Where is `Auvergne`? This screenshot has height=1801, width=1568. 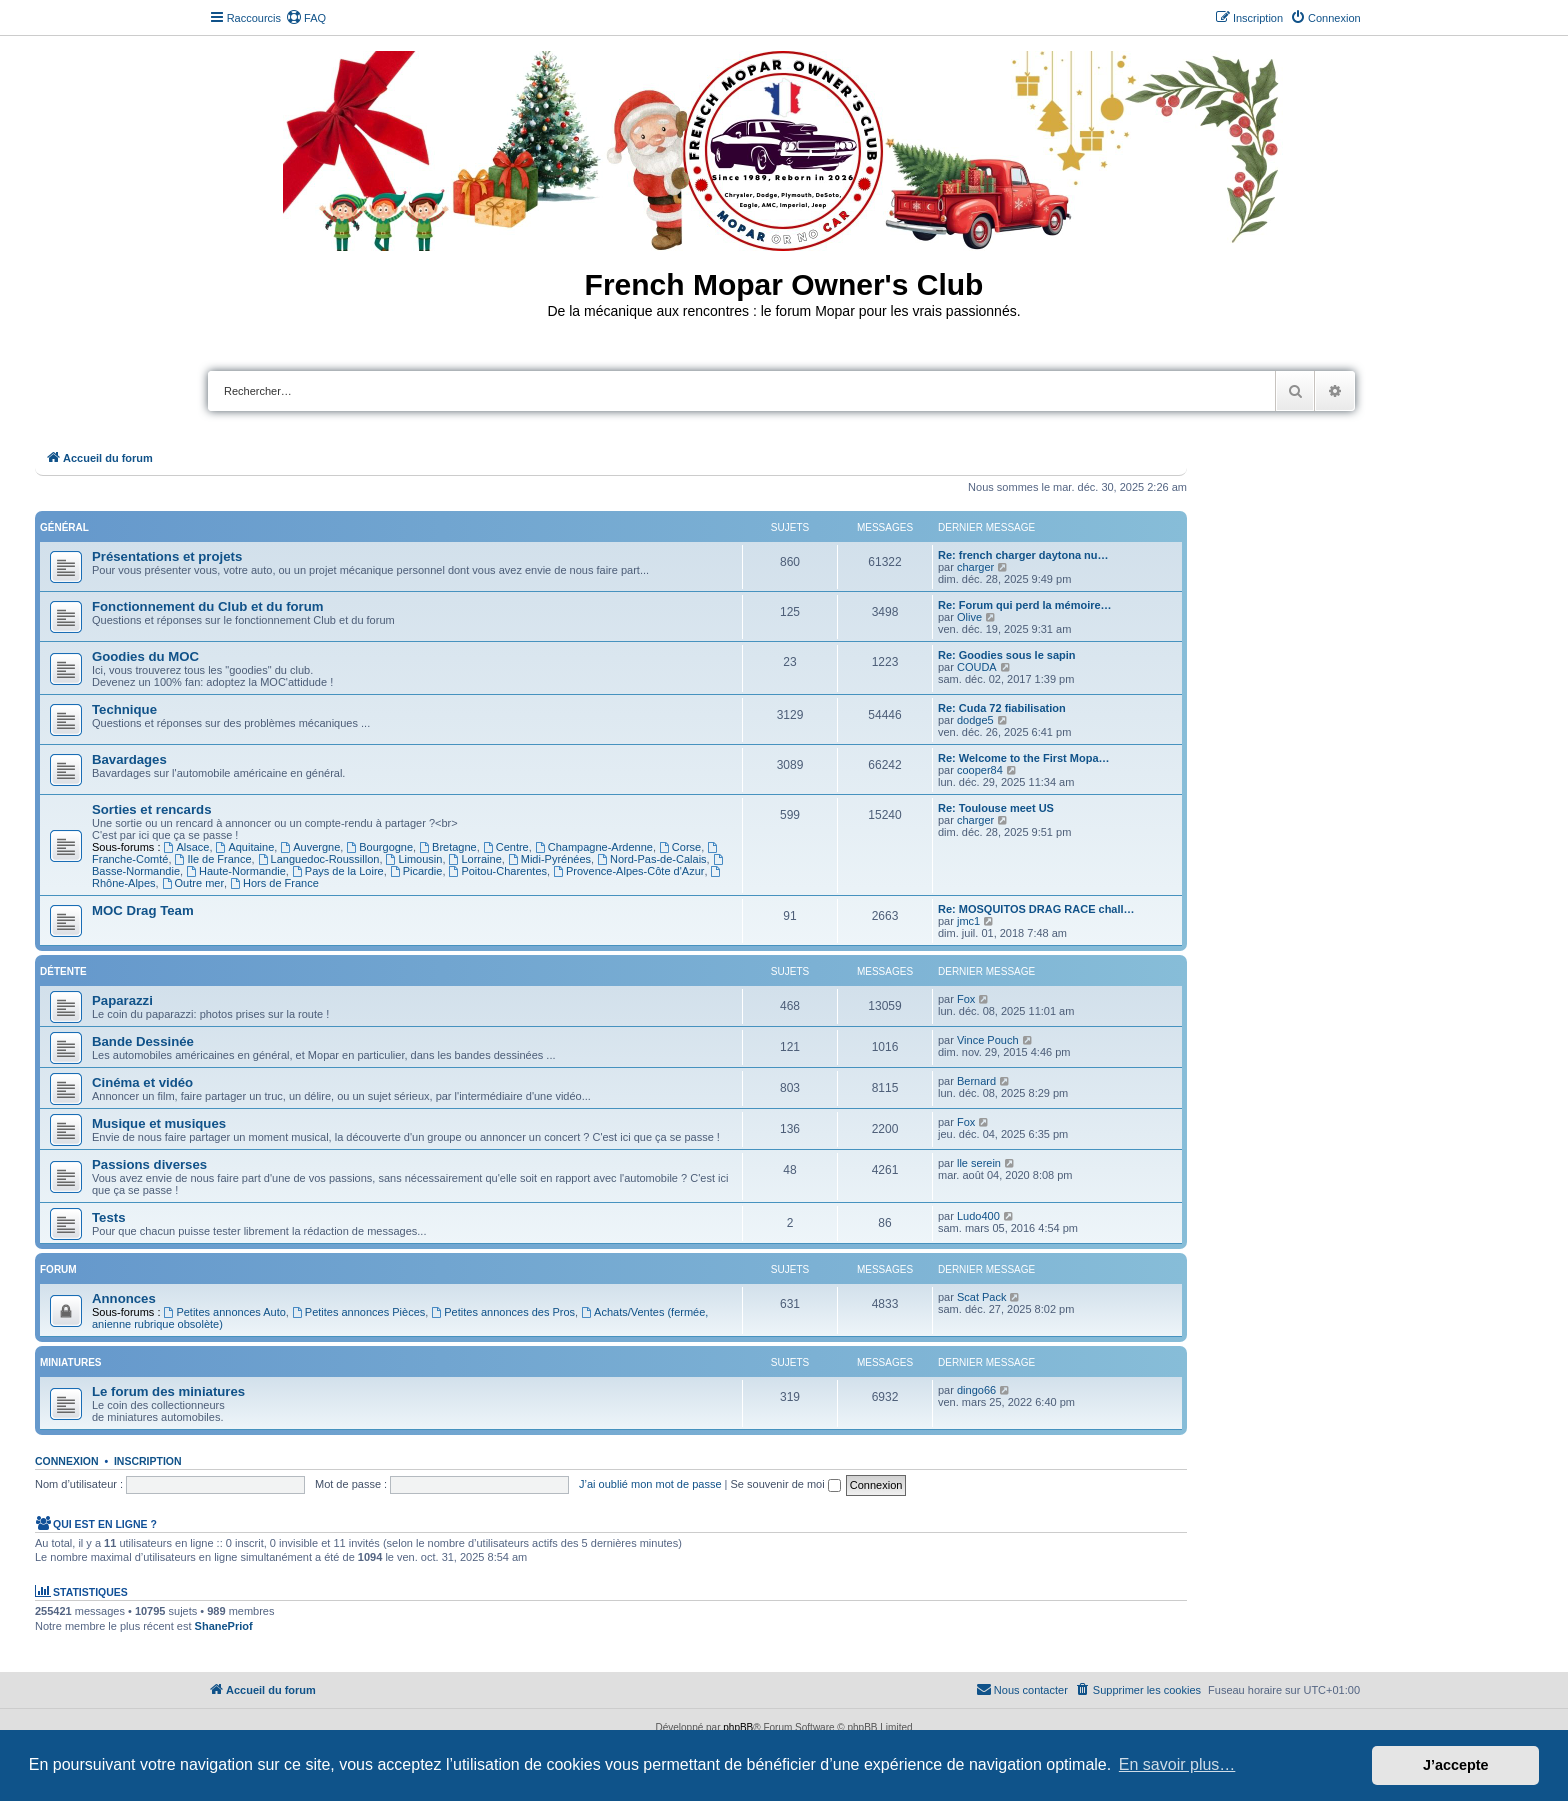 Auvergne is located at coordinates (310, 847).